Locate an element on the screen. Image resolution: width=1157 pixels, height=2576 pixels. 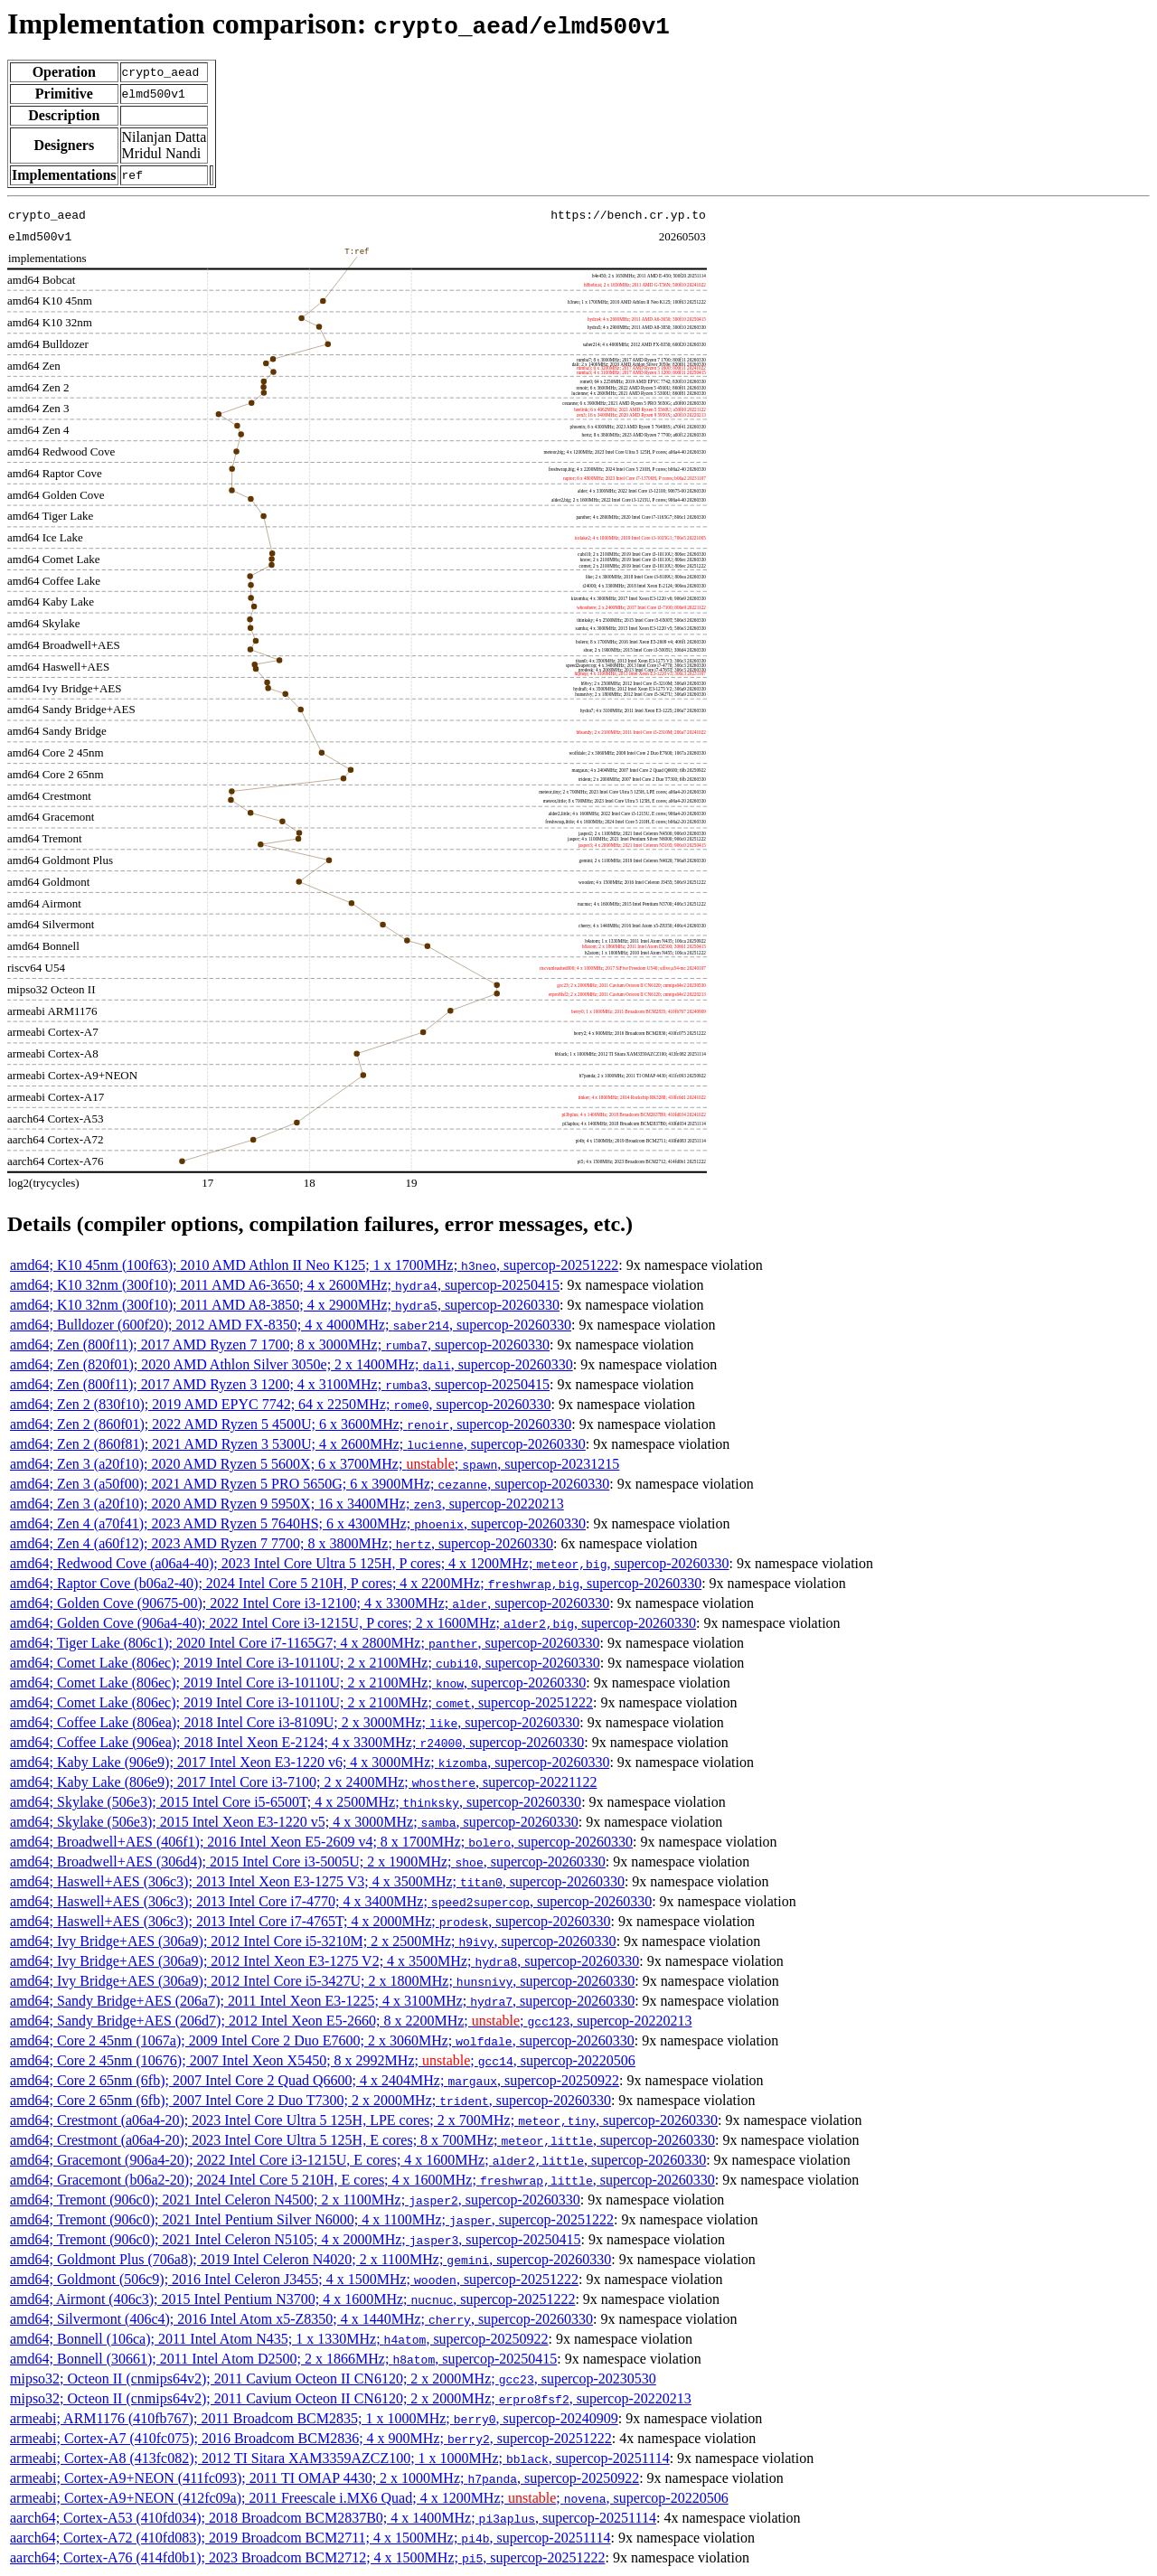
amd64; Comet Lake (806ec); 2019 Intel Core i3-10110U; 2 x 2100MHz; , supercop-20251222 is located at coordinates (301, 1702).